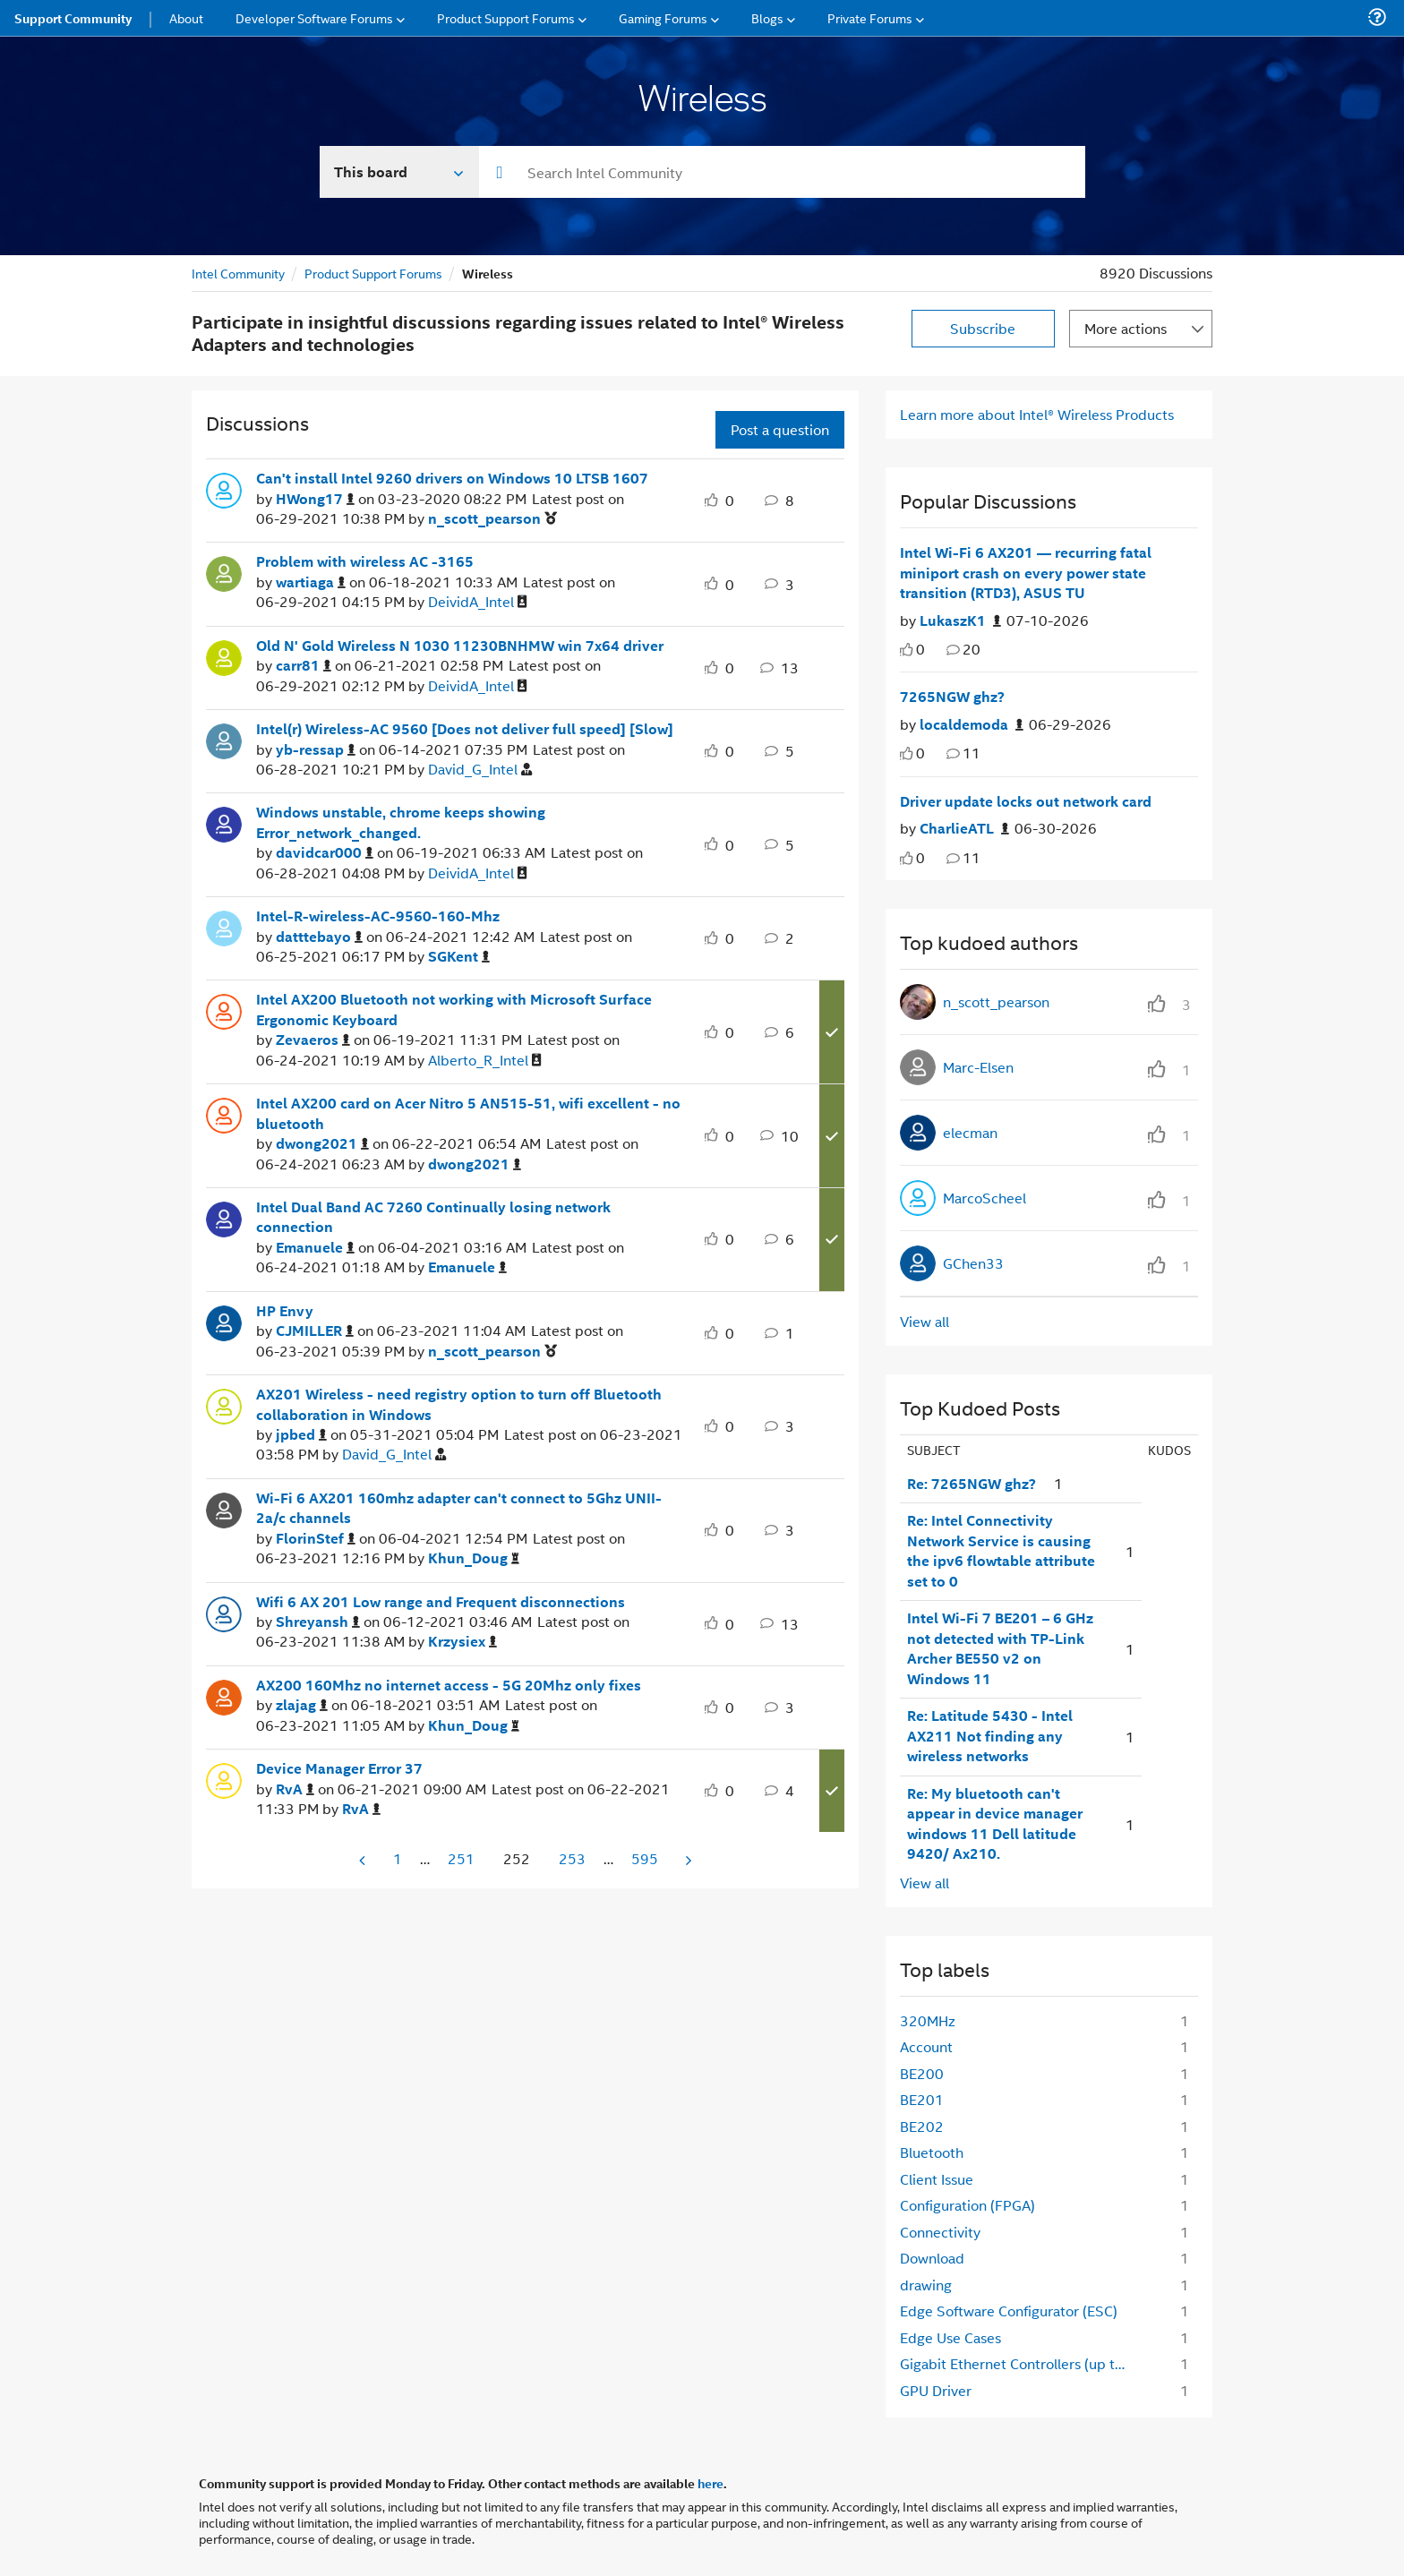 The width and height of the screenshot is (1404, 2576). What do you see at coordinates (506, 17) in the screenshot?
I see `Product Support Forums [menuitem]` at bounding box center [506, 17].